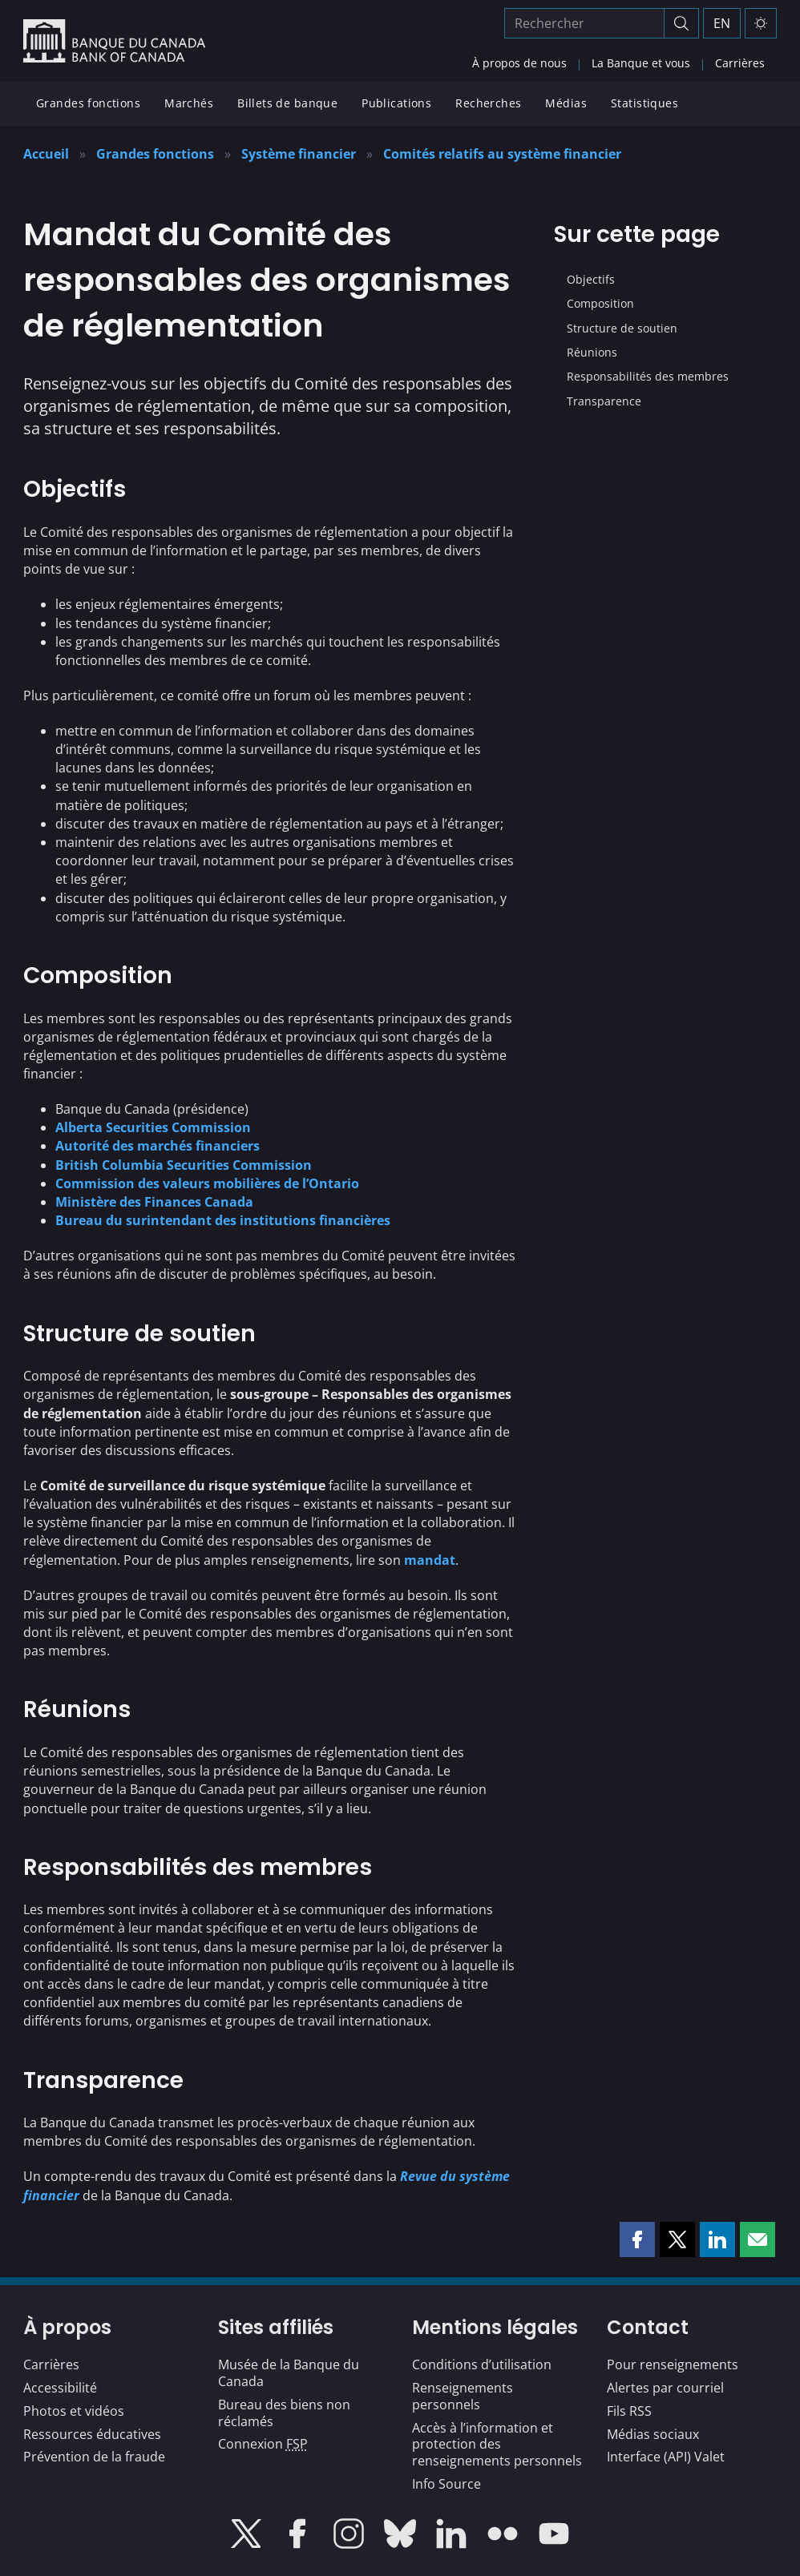 This screenshot has height=2576, width=800. Describe the element at coordinates (519, 63) in the screenshot. I see `À propos de nous` at that location.